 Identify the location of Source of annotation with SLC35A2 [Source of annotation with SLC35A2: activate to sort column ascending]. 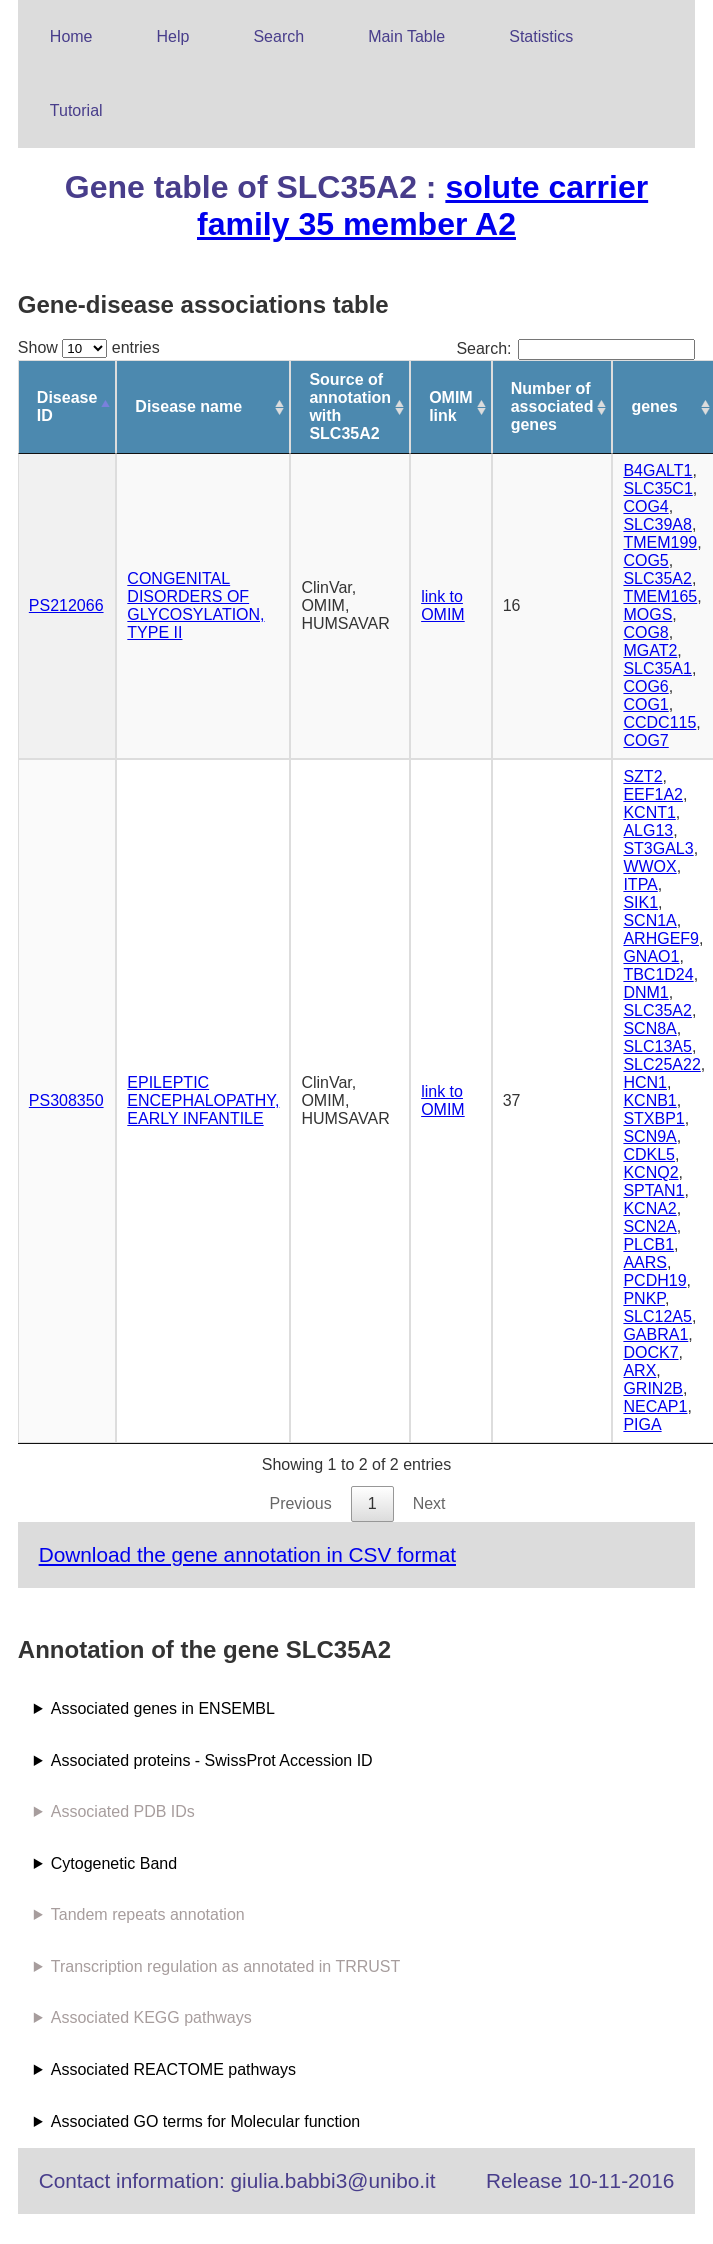
(350, 406).